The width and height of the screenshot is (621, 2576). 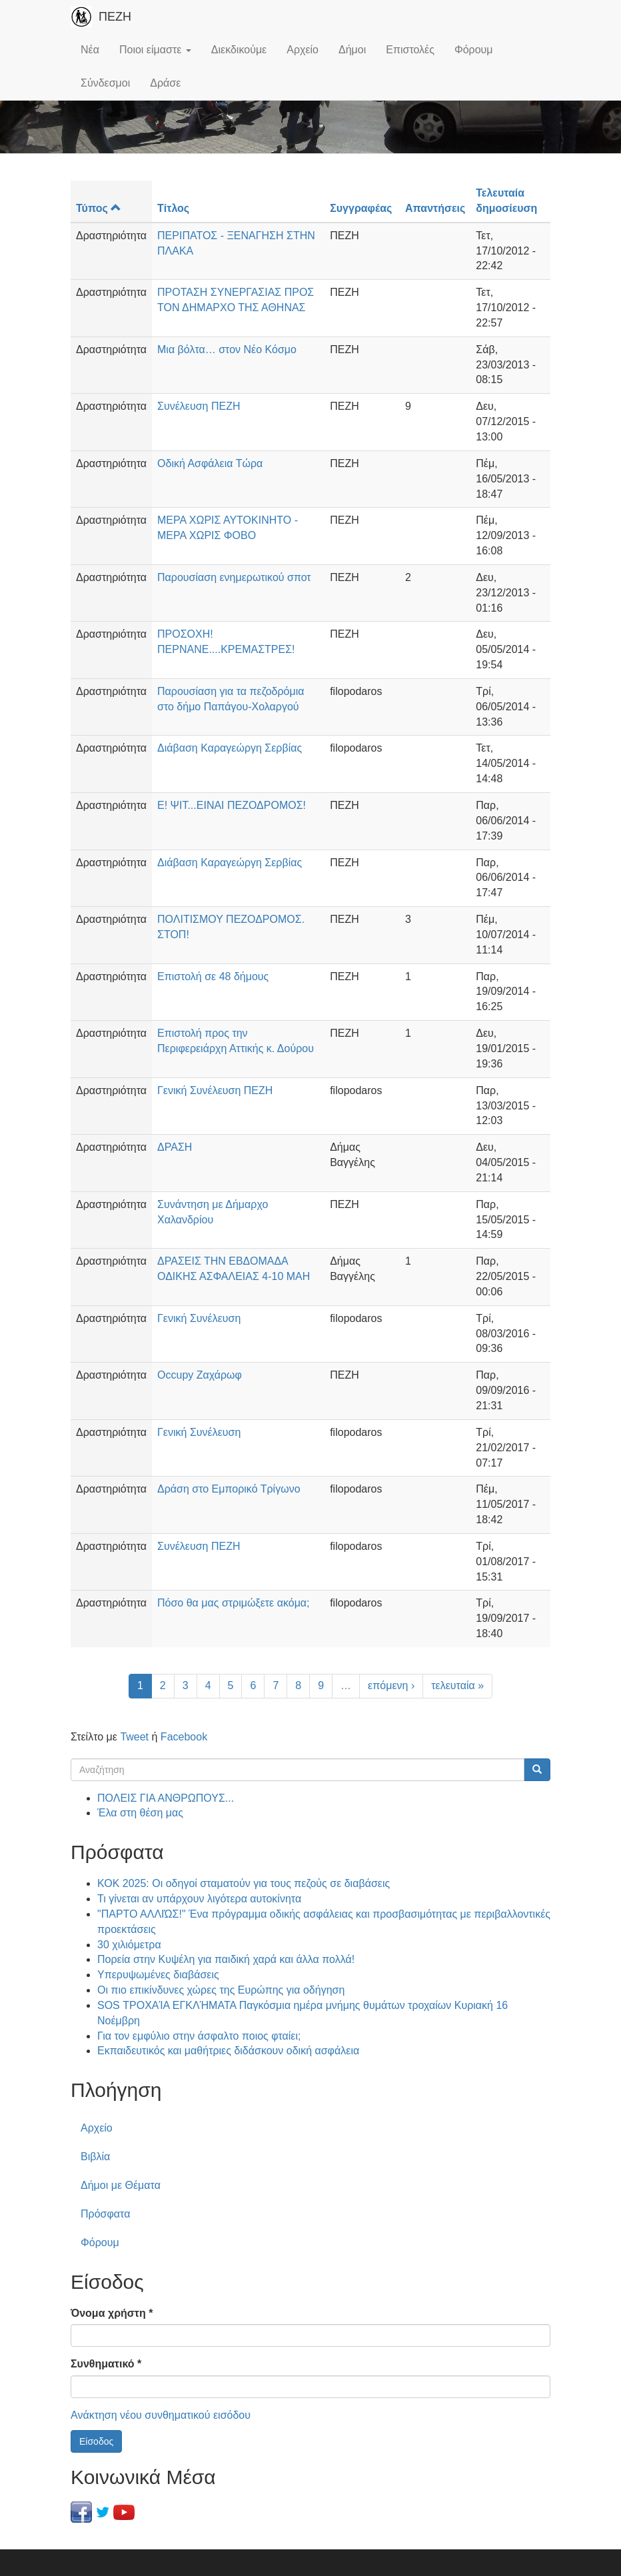 I want to click on Έλα στη θέση μας, so click(x=140, y=1812).